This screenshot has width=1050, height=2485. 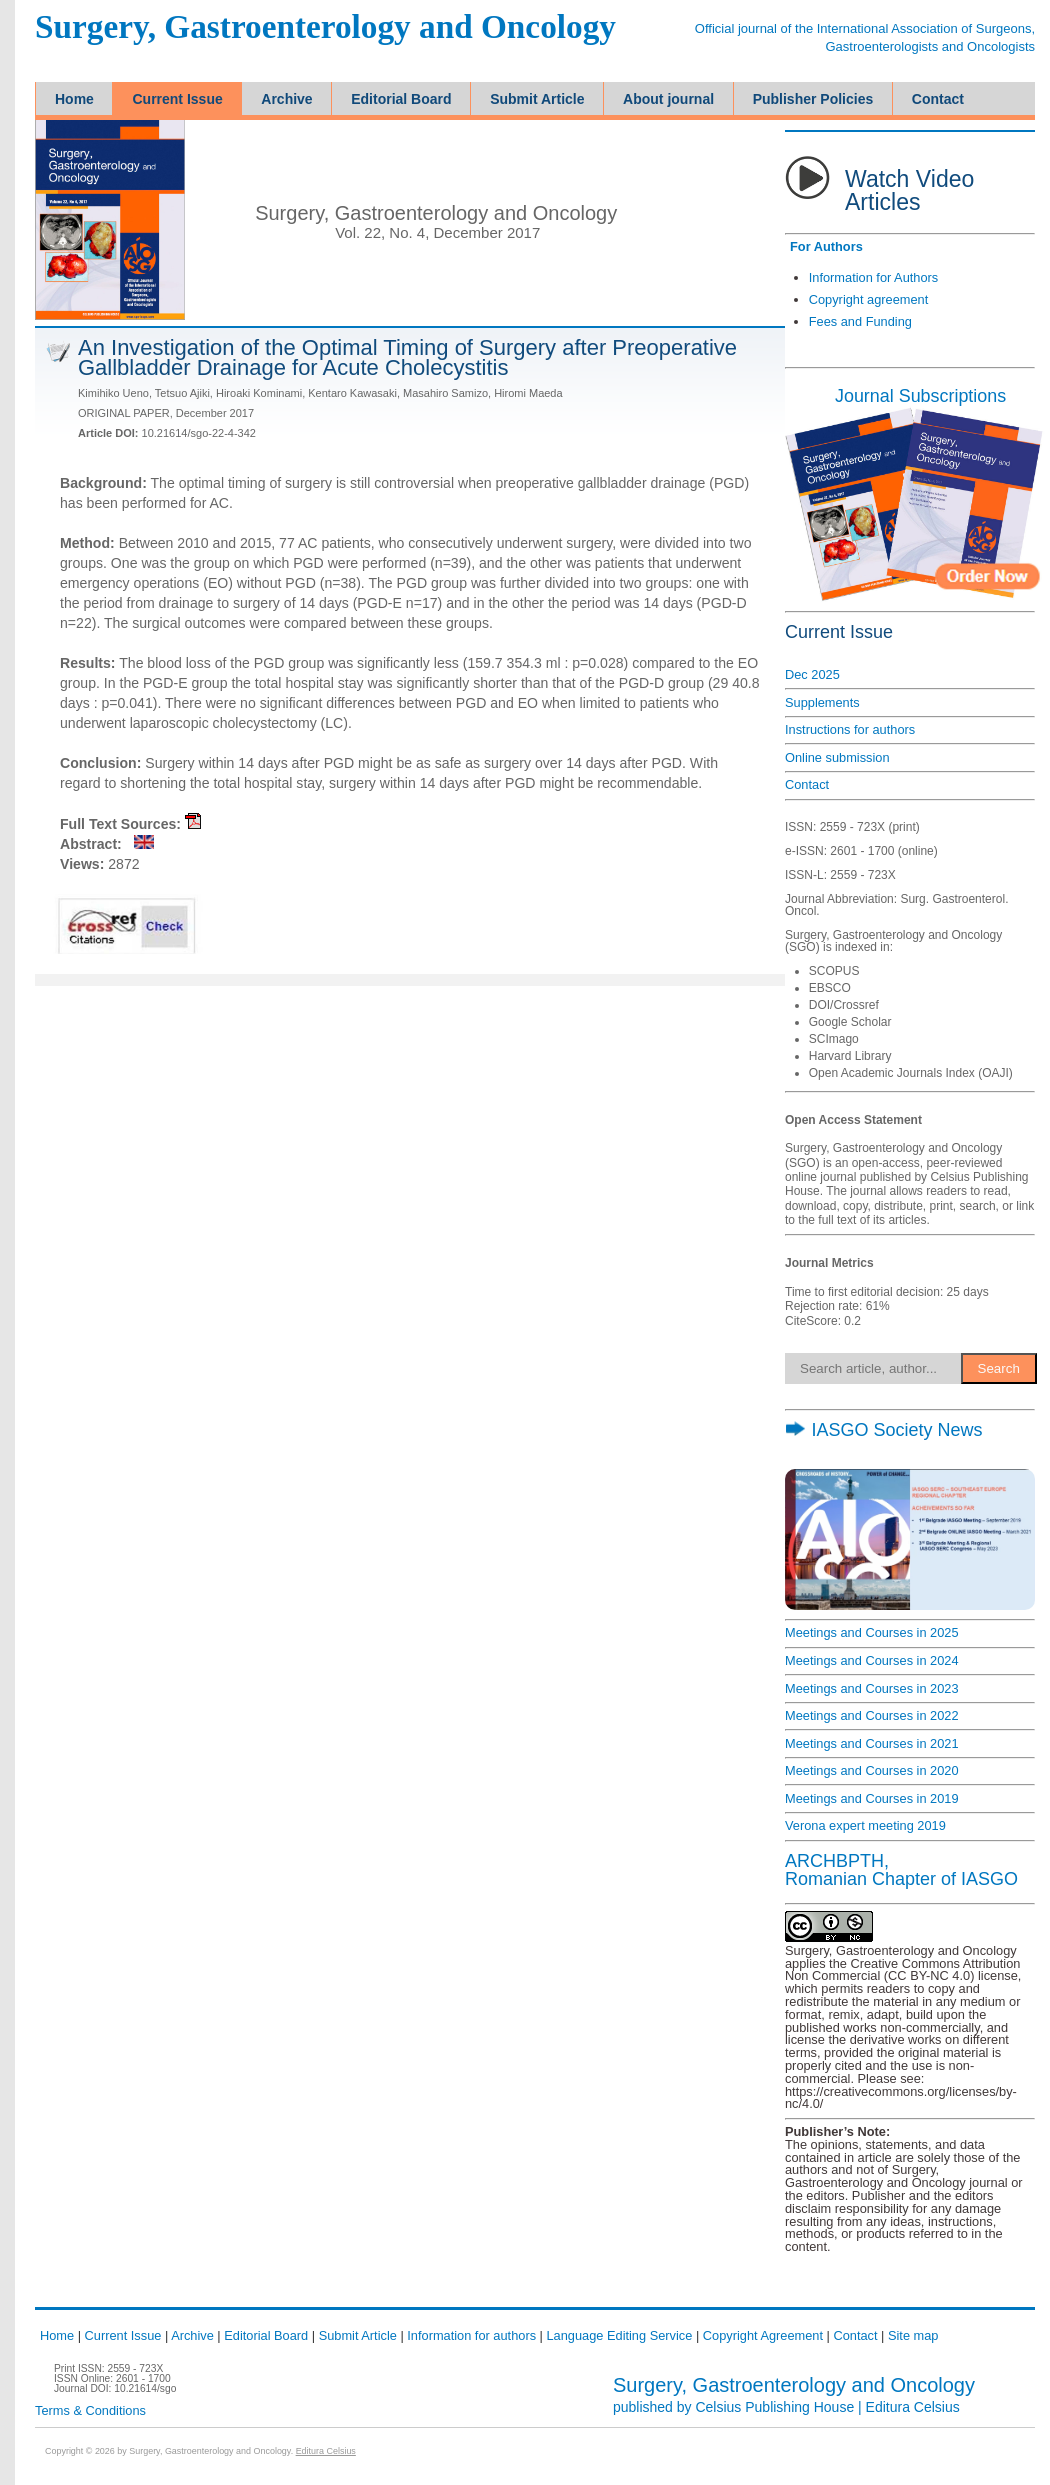 I want to click on Meetings and Courses in 2021, so click(x=872, y=1743).